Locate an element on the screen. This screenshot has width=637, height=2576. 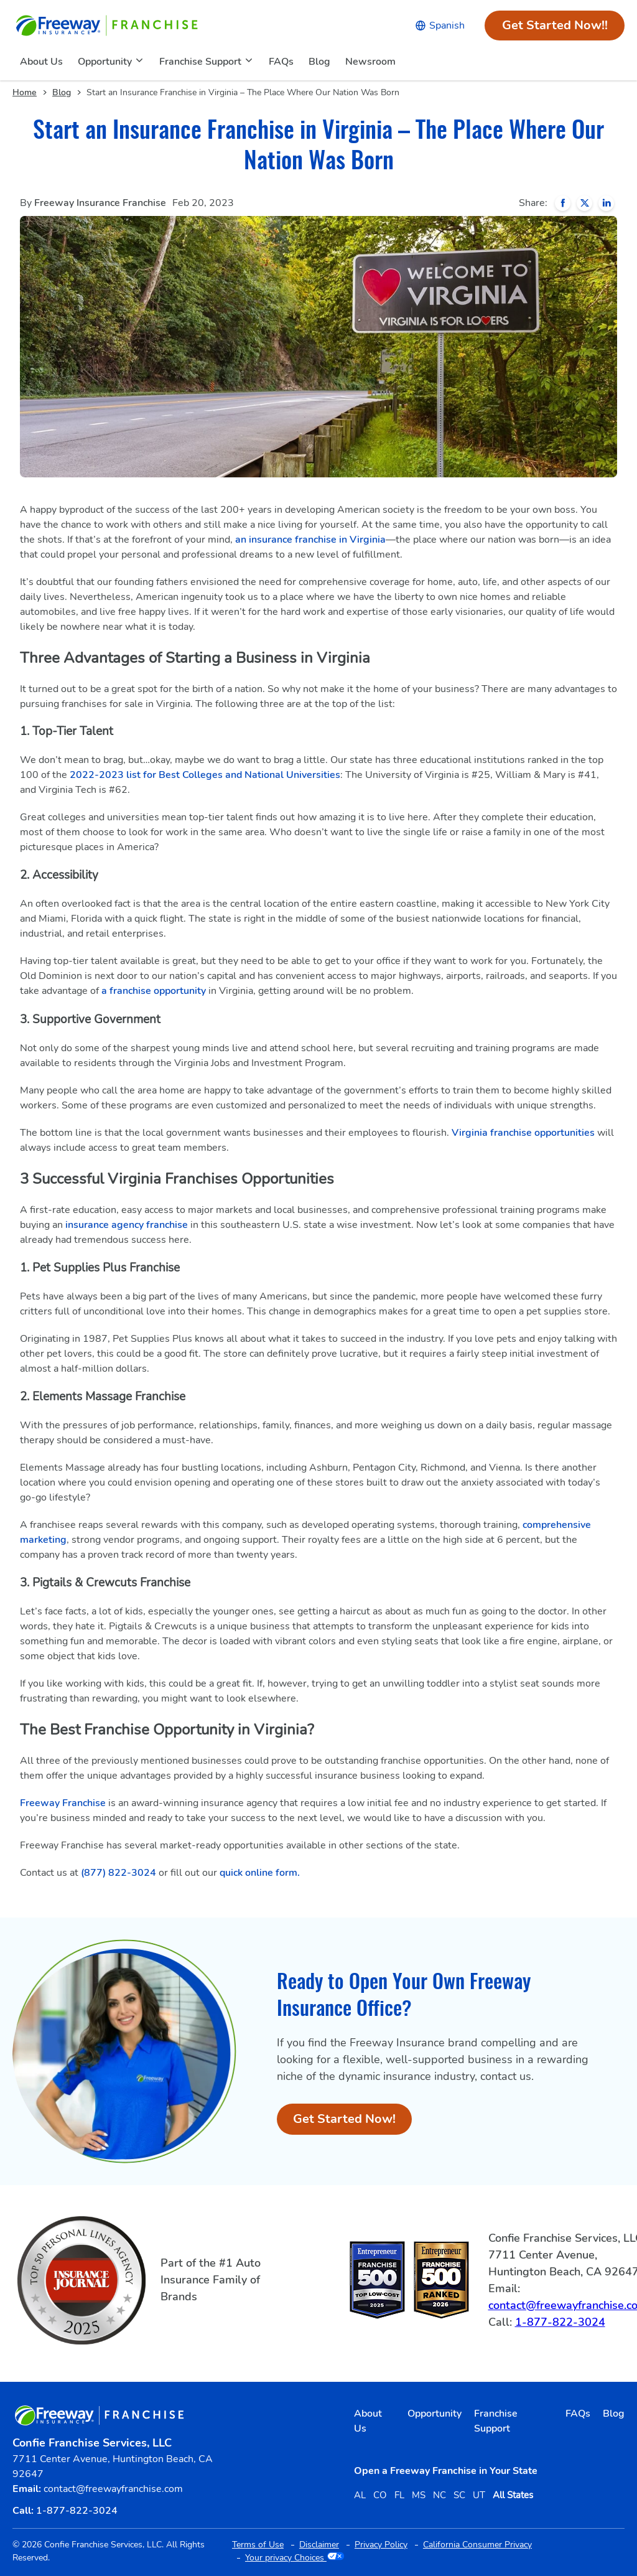
contact@freewayfranchise.com is located at coordinates (113, 2489).